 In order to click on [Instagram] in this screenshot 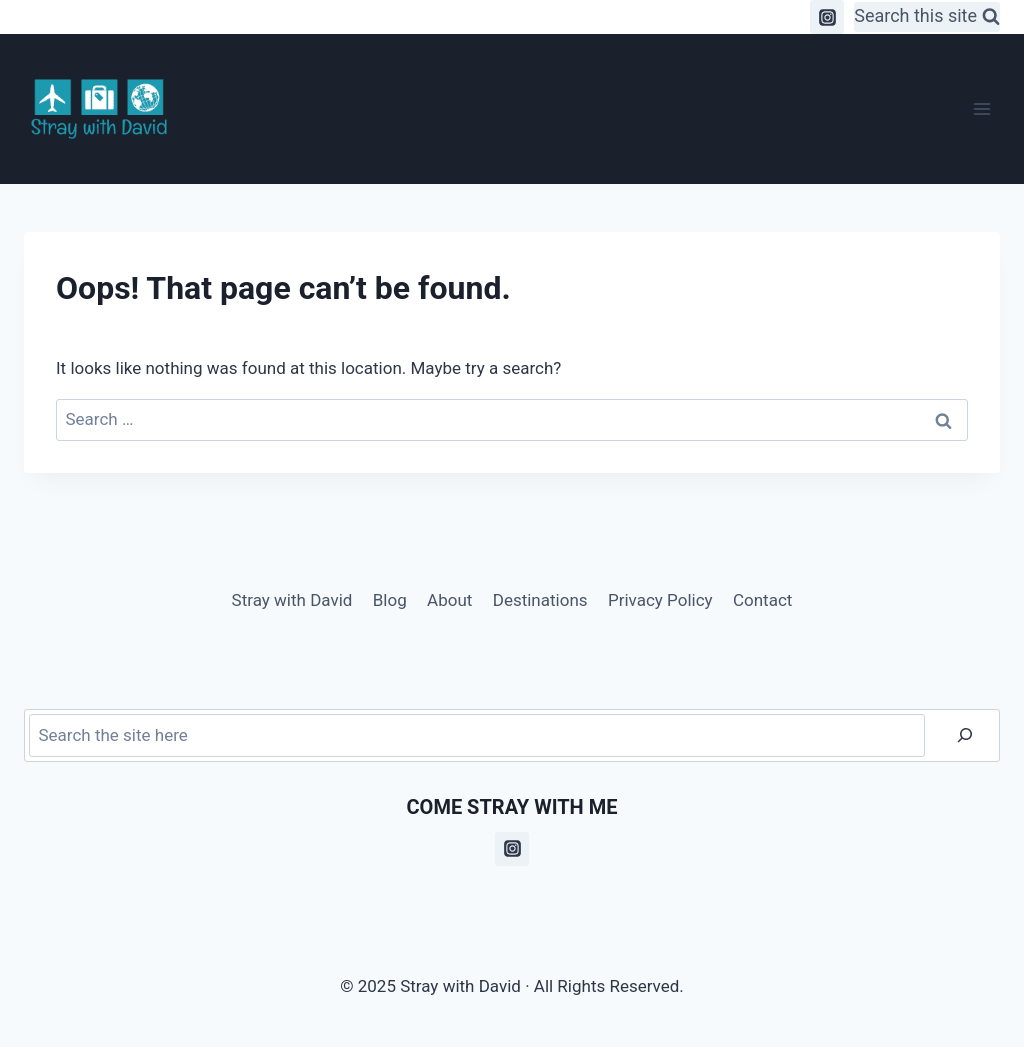, I will do `click(827, 17)`.